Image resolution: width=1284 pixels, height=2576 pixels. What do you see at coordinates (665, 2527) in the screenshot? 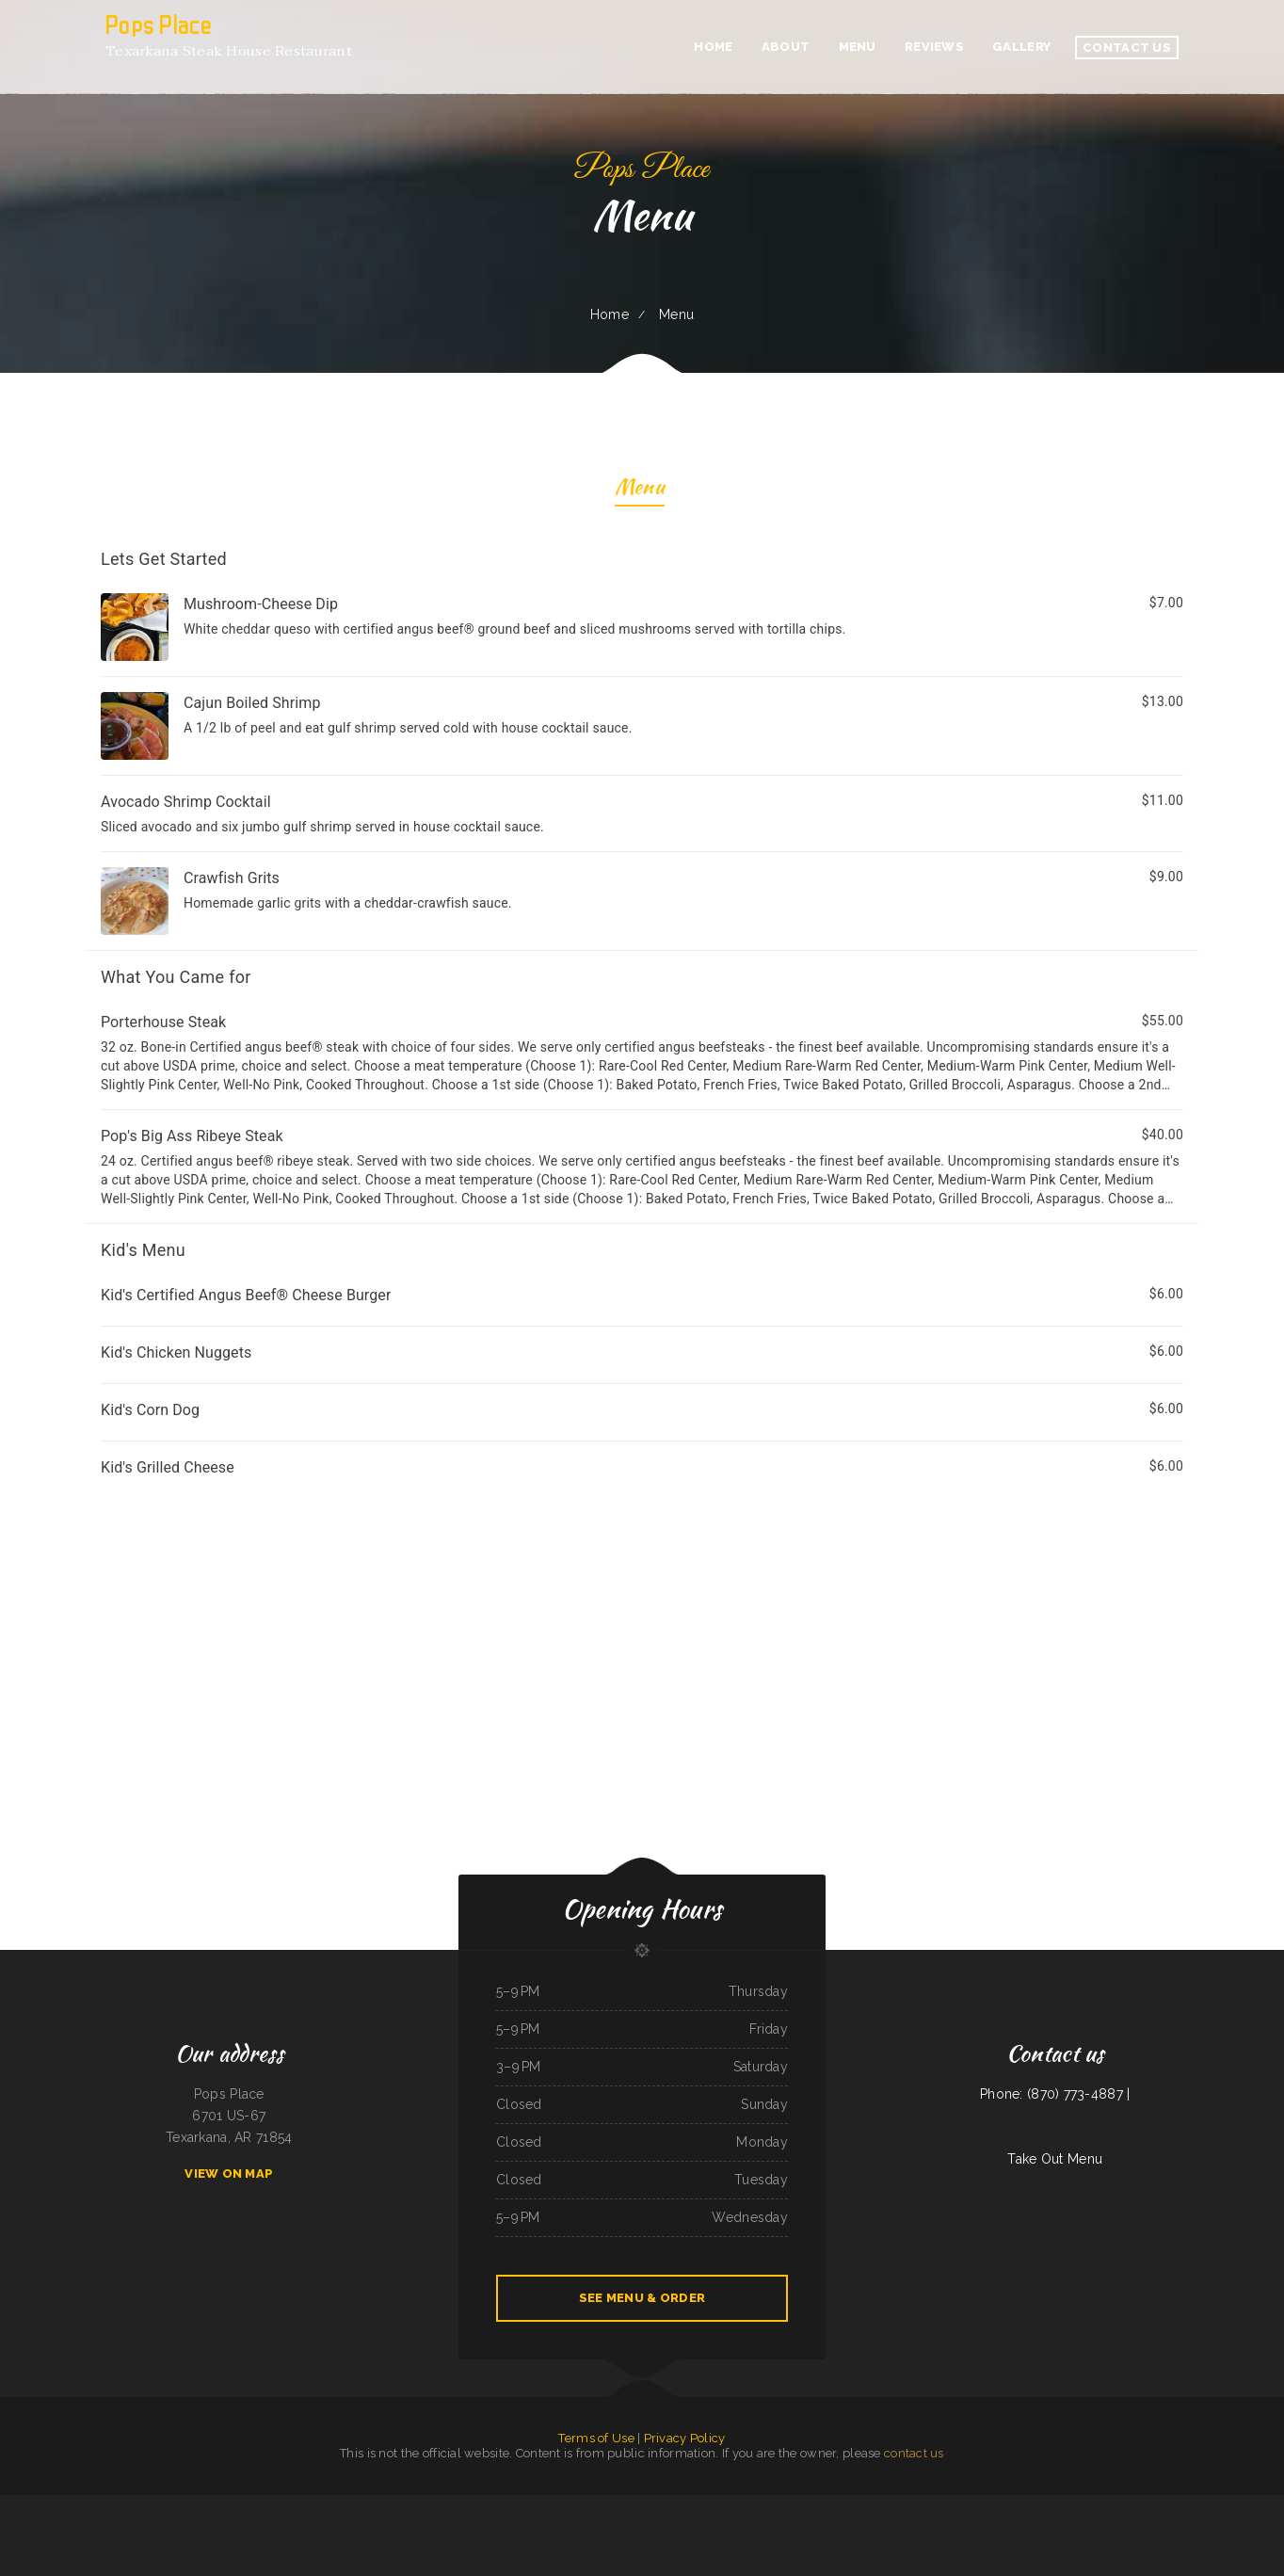
I see `Fusion Taste Arlington` at bounding box center [665, 2527].